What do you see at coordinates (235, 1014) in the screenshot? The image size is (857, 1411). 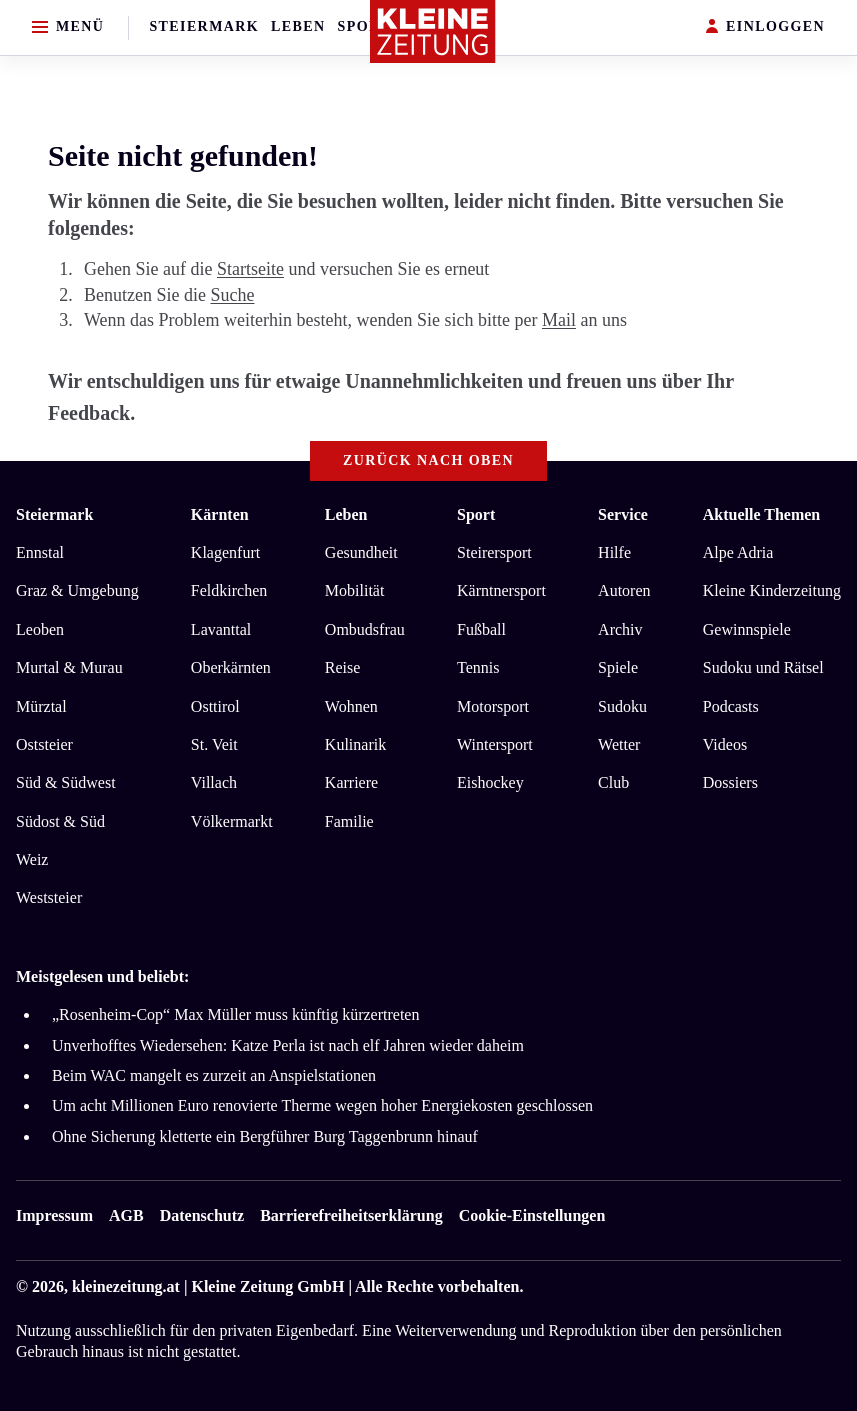 I see `„Rosenheim-Cop“ Max Müller muss künftig kürzertreten` at bounding box center [235, 1014].